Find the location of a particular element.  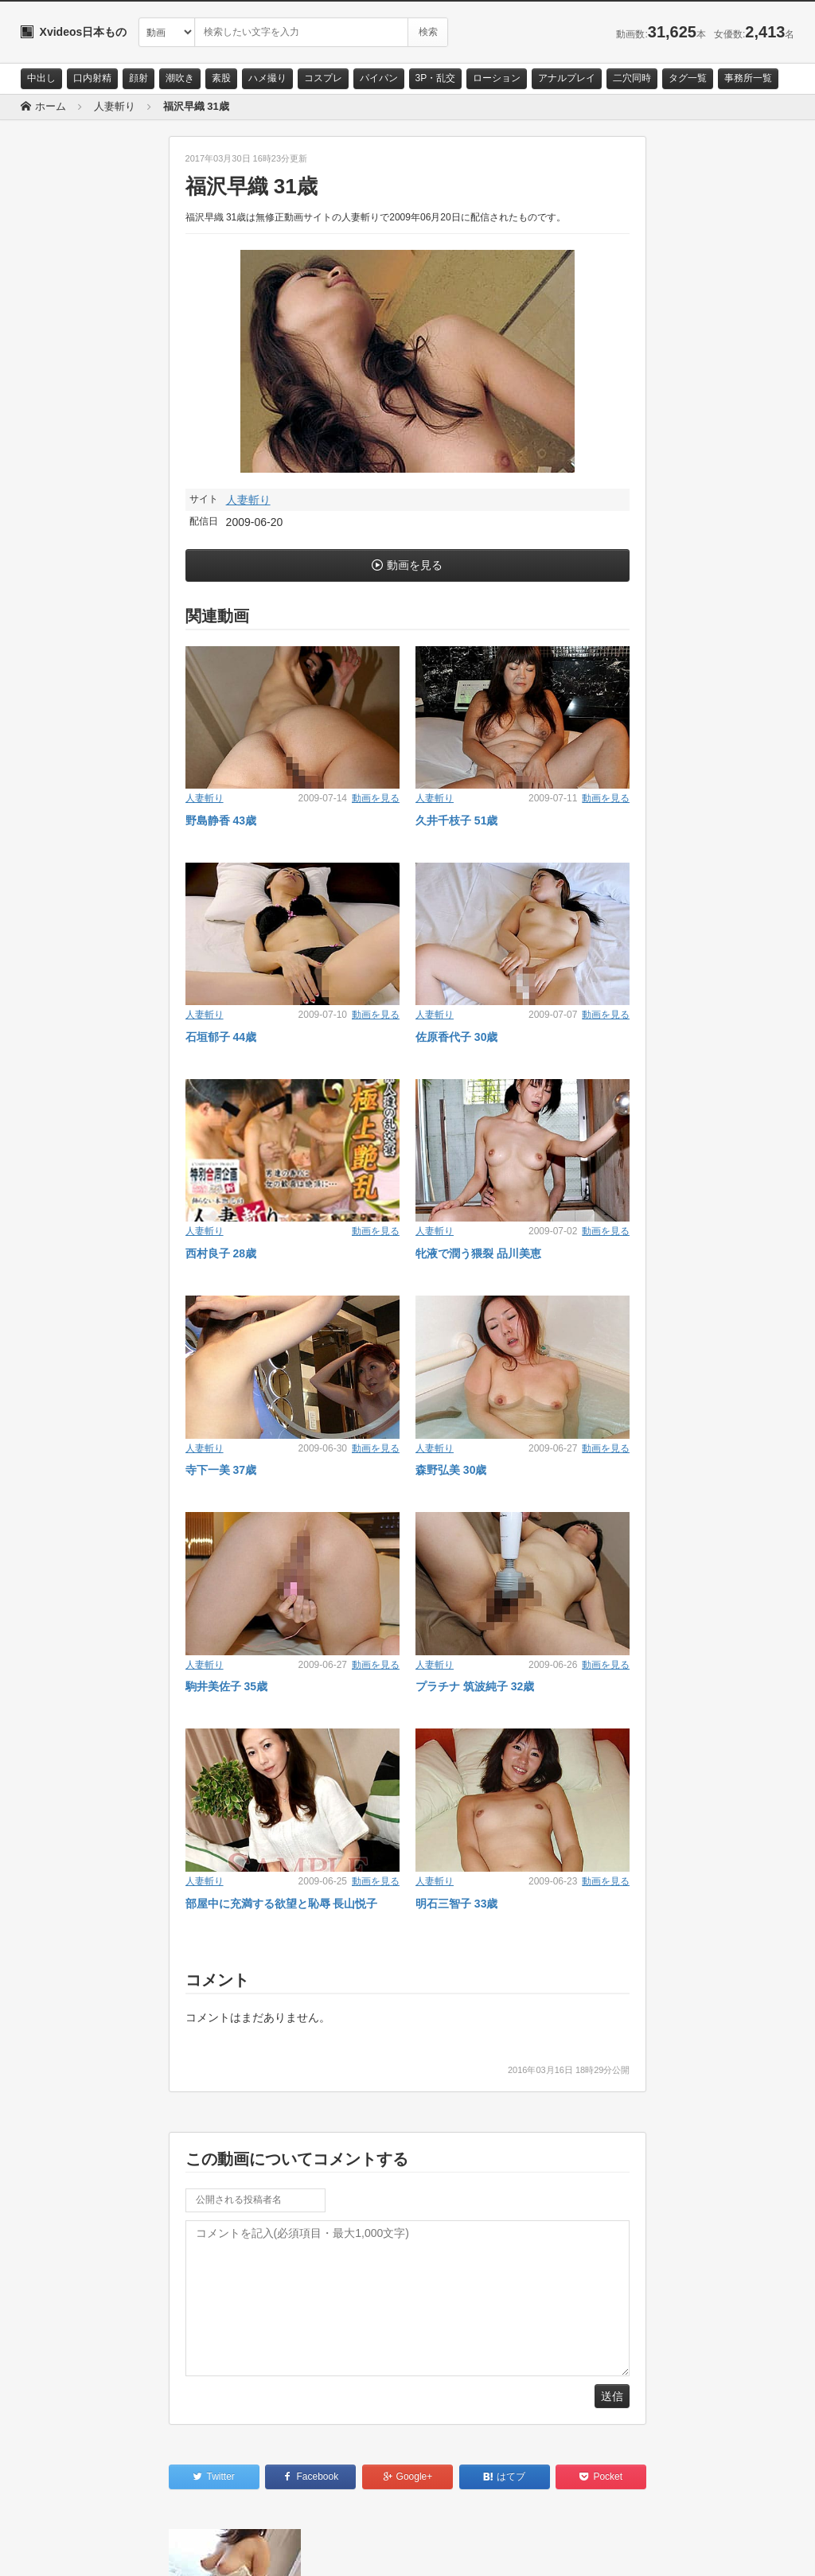

RSS is located at coordinates (200, 2550).